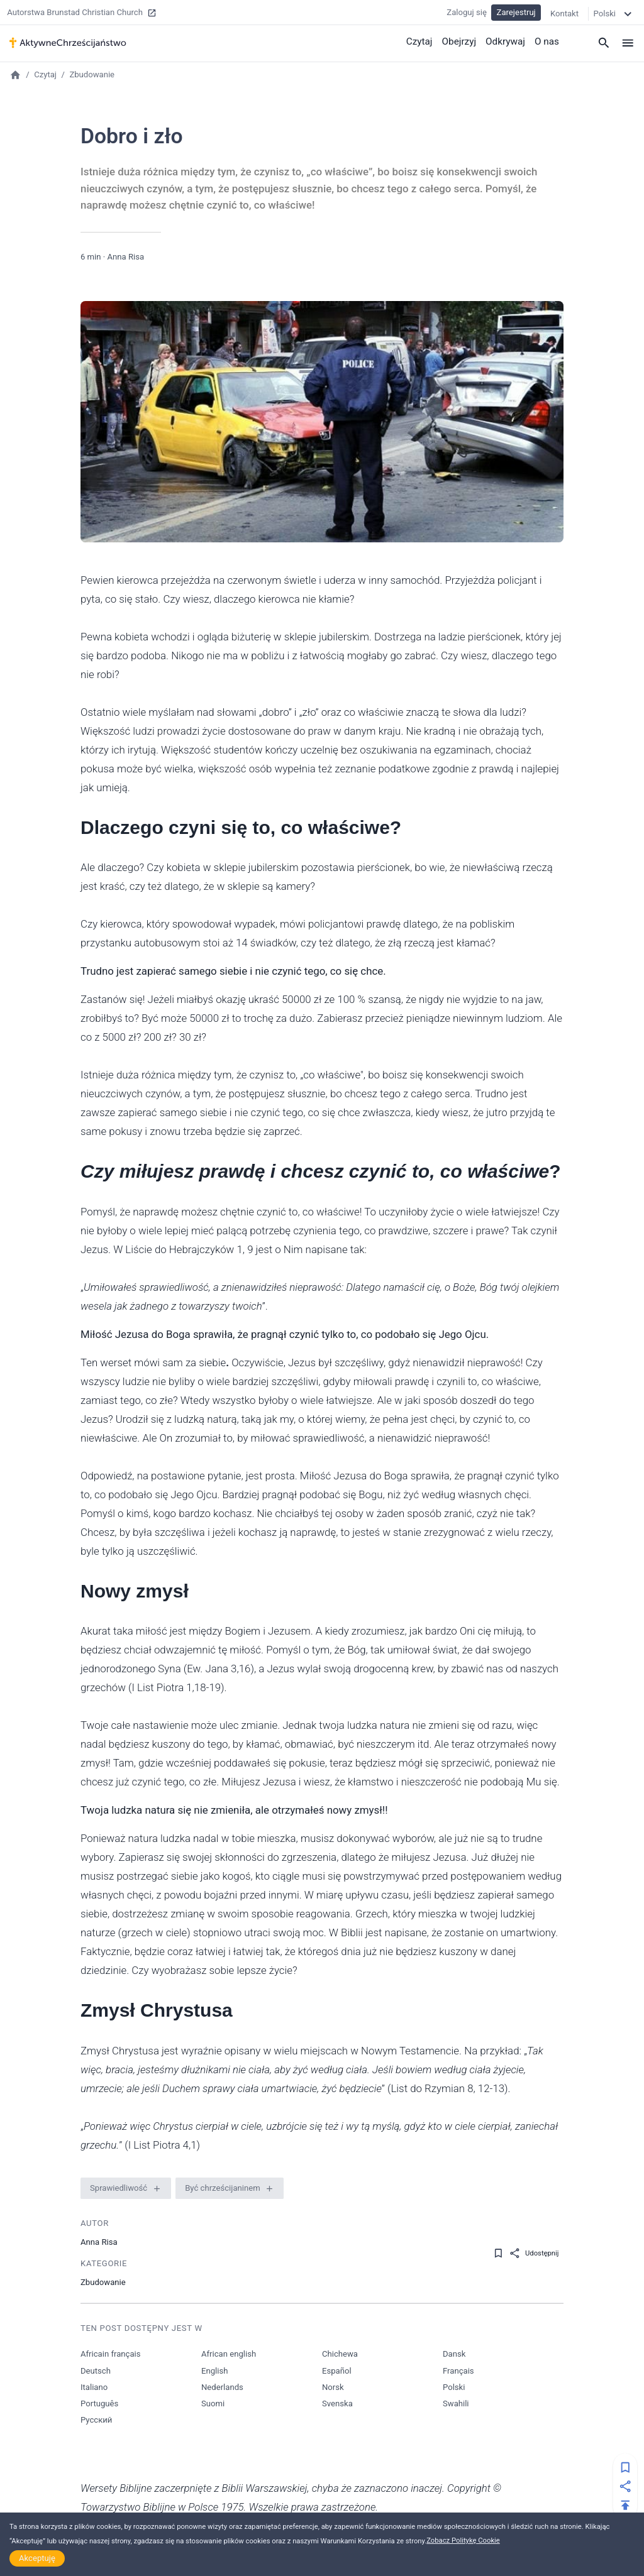 This screenshot has width=644, height=2576. Describe the element at coordinates (95, 2371) in the screenshot. I see `Deutsch` at that location.